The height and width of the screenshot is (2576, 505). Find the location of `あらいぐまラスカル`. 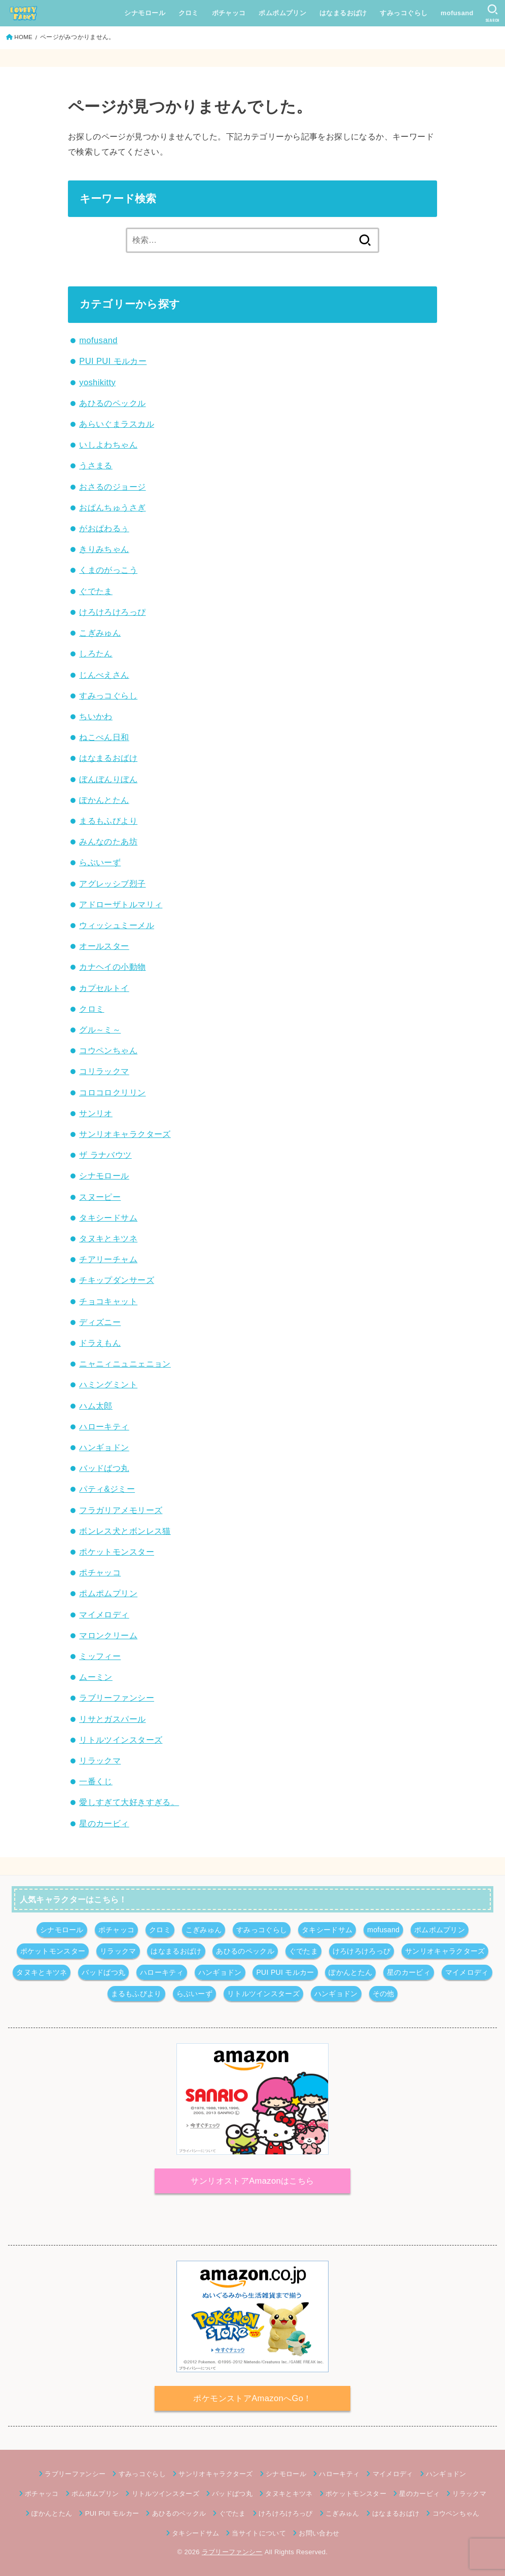

あらいぐまラスカル is located at coordinates (116, 423).